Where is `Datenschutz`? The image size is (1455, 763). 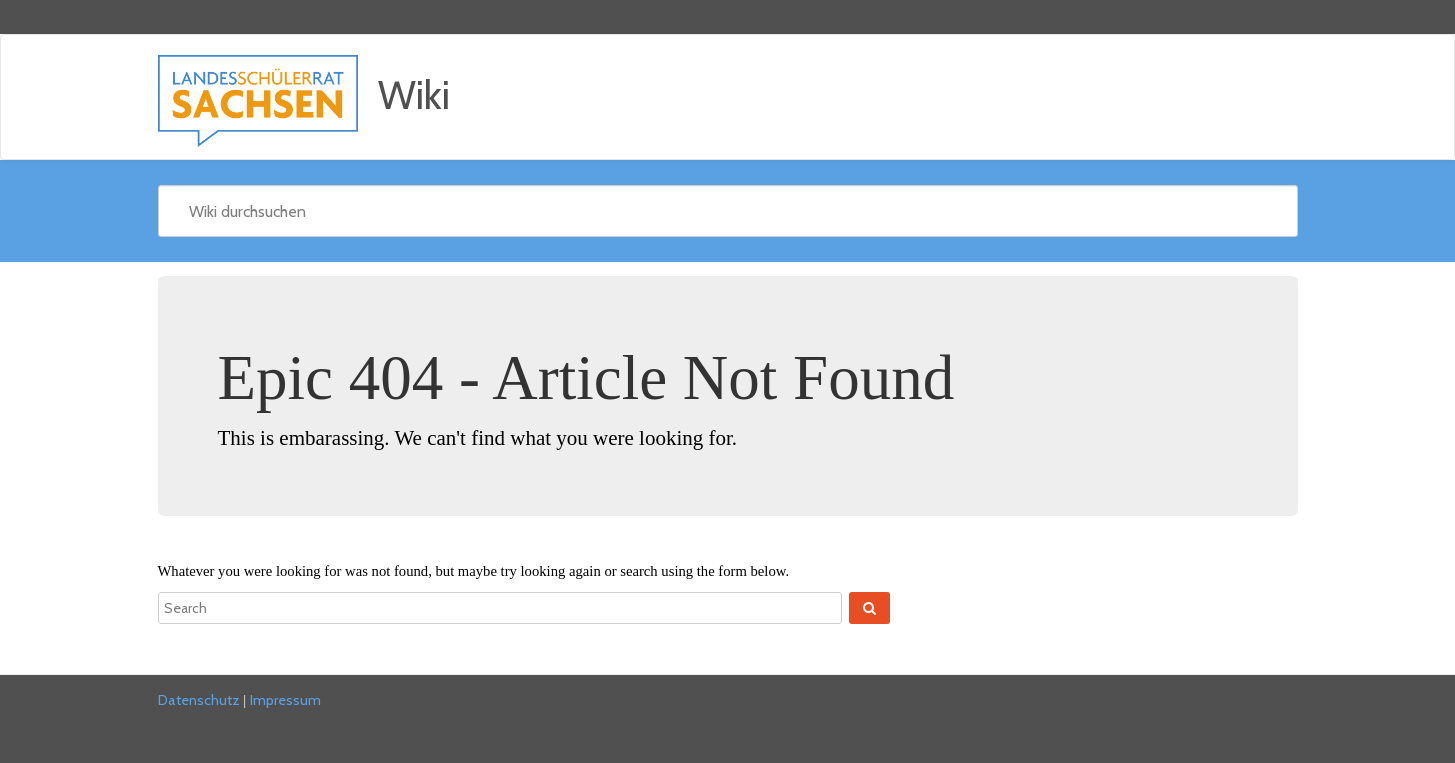
Datenschutz is located at coordinates (199, 700).